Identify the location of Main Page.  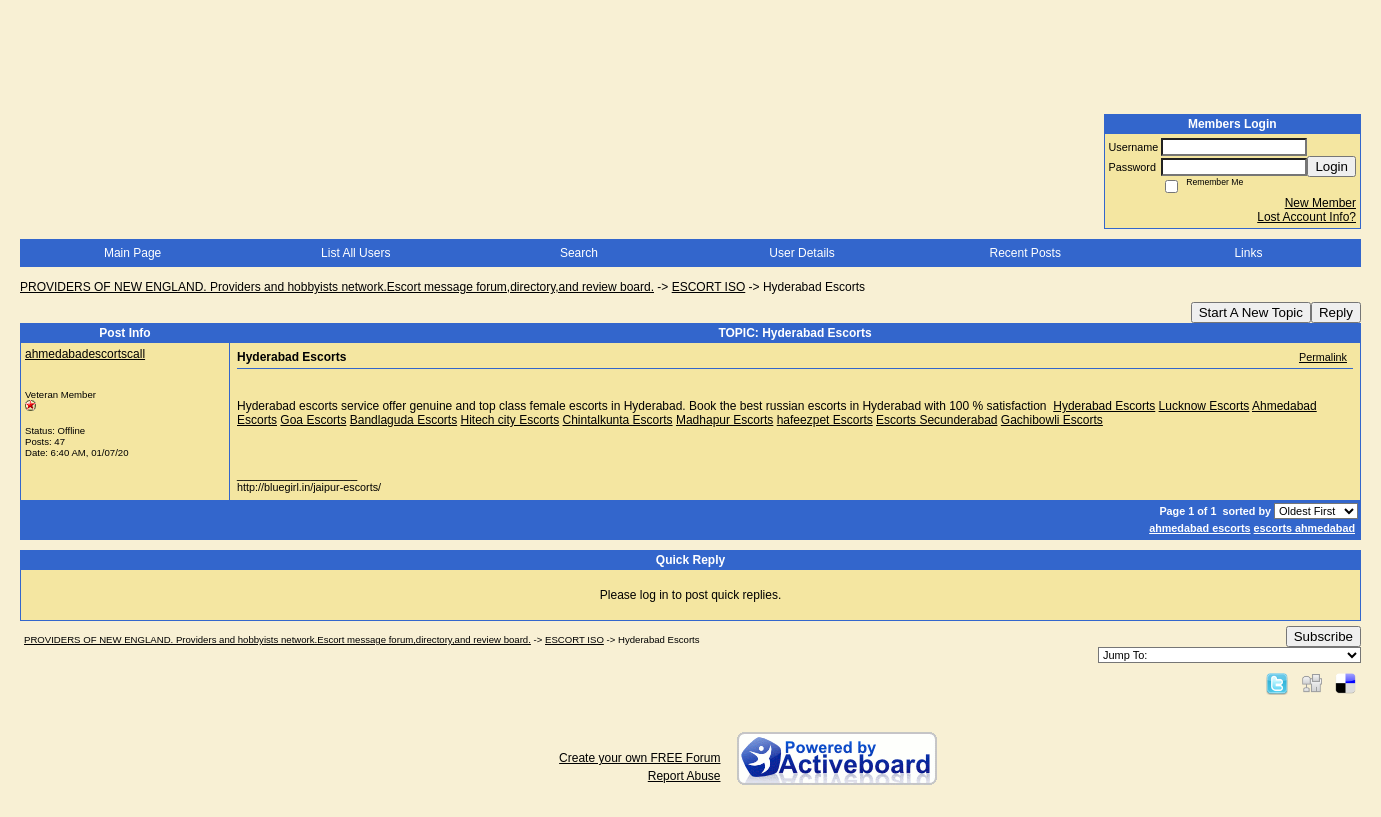
(132, 253).